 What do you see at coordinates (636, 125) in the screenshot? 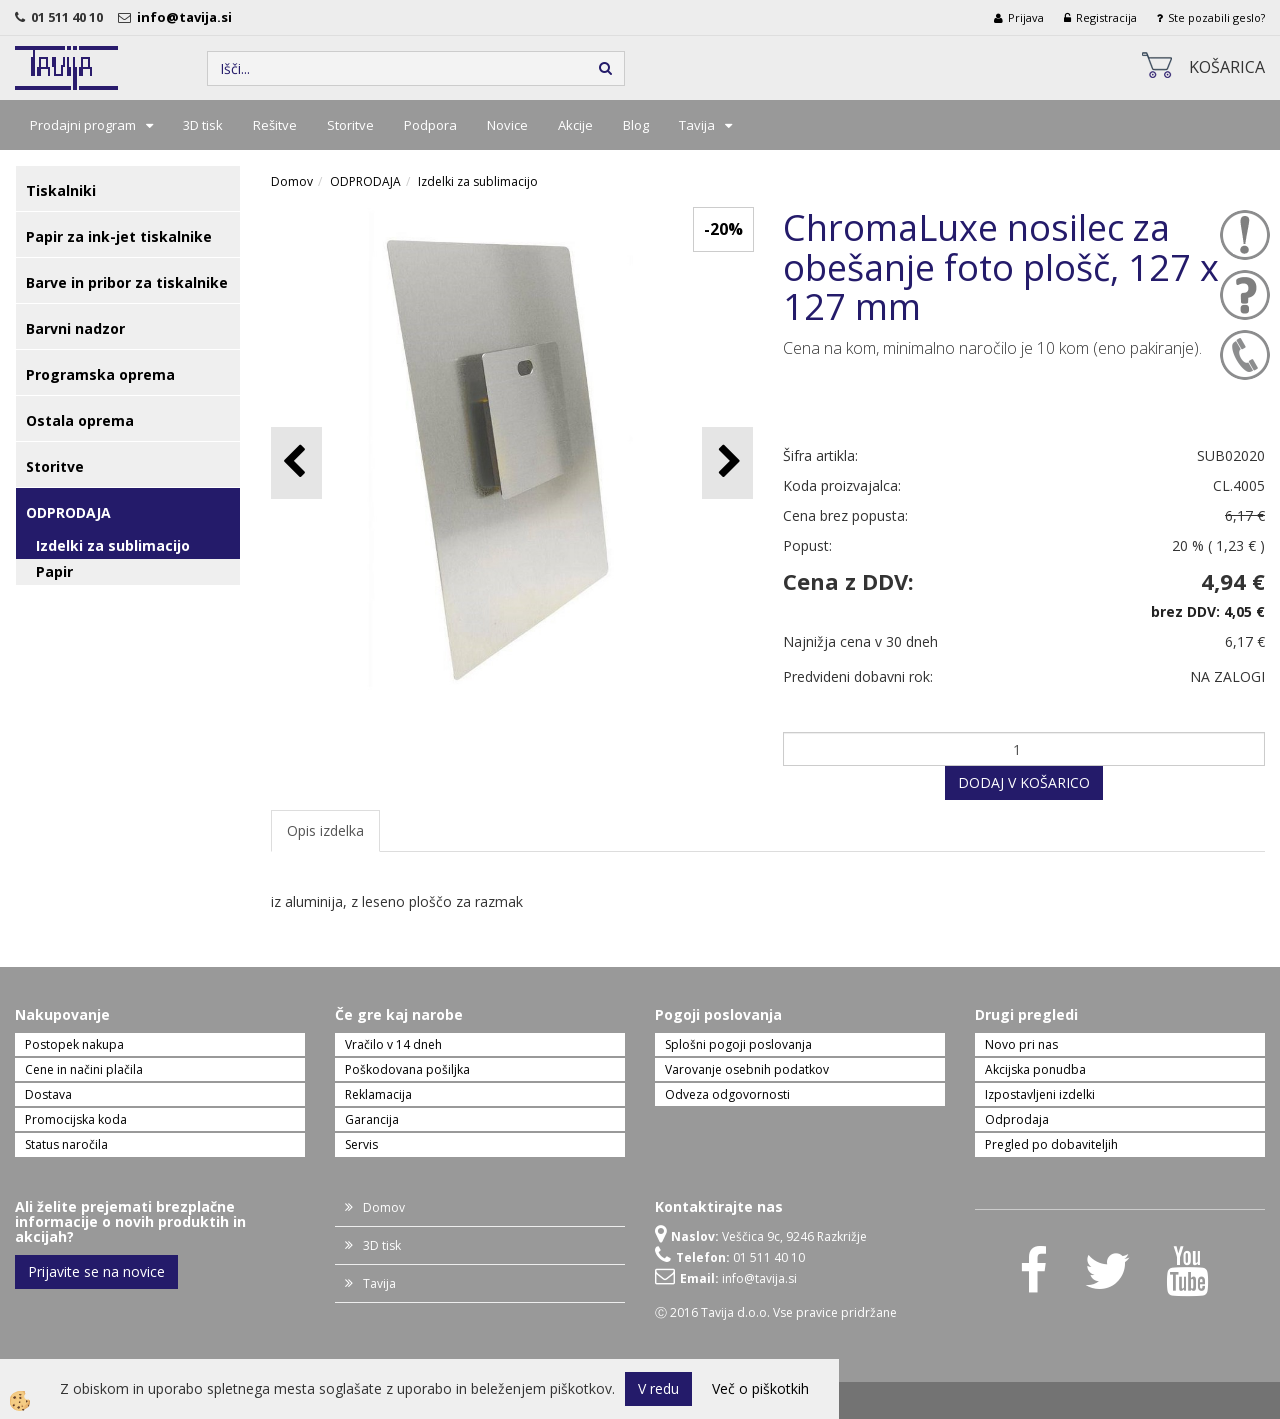
I see `Blog` at bounding box center [636, 125].